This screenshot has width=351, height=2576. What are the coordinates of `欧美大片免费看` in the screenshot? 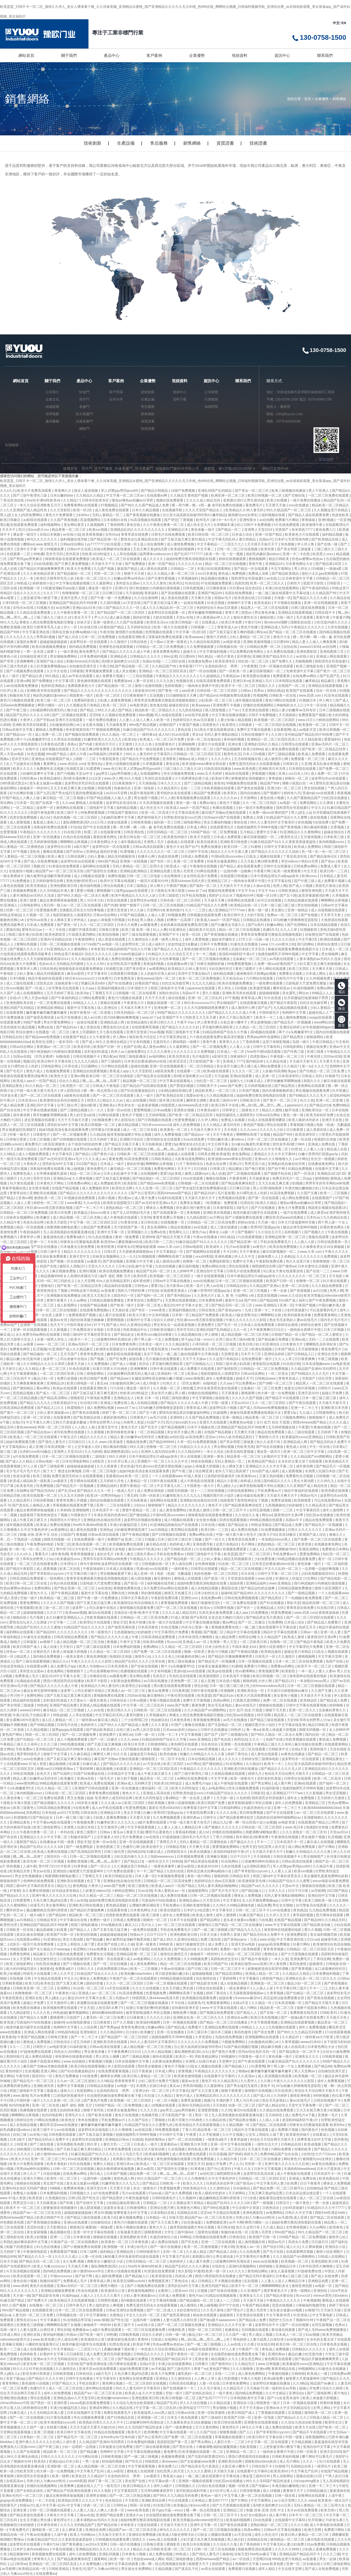 It's located at (79, 569).